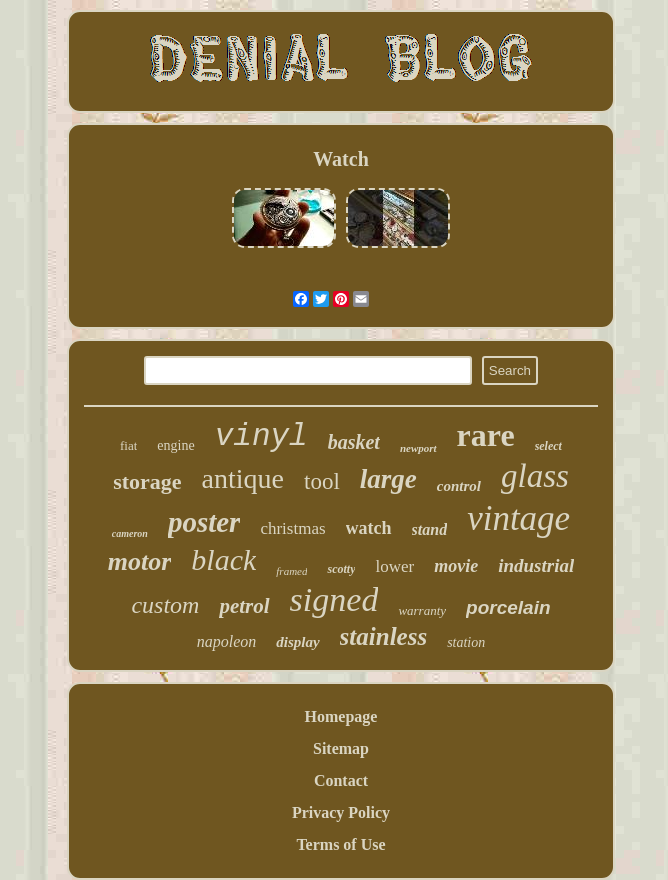  I want to click on cameron, so click(130, 533).